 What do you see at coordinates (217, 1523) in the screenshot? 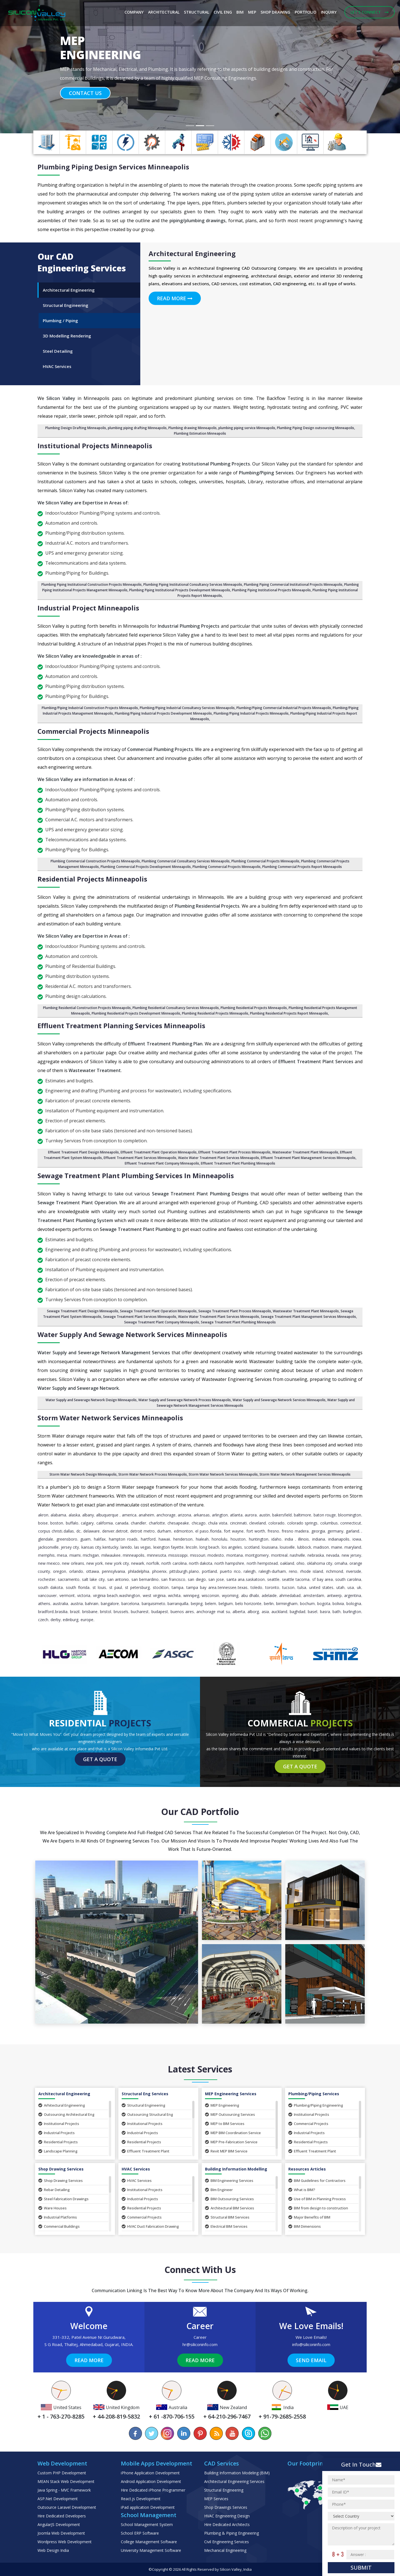
I see `Chula Vista` at bounding box center [217, 1523].